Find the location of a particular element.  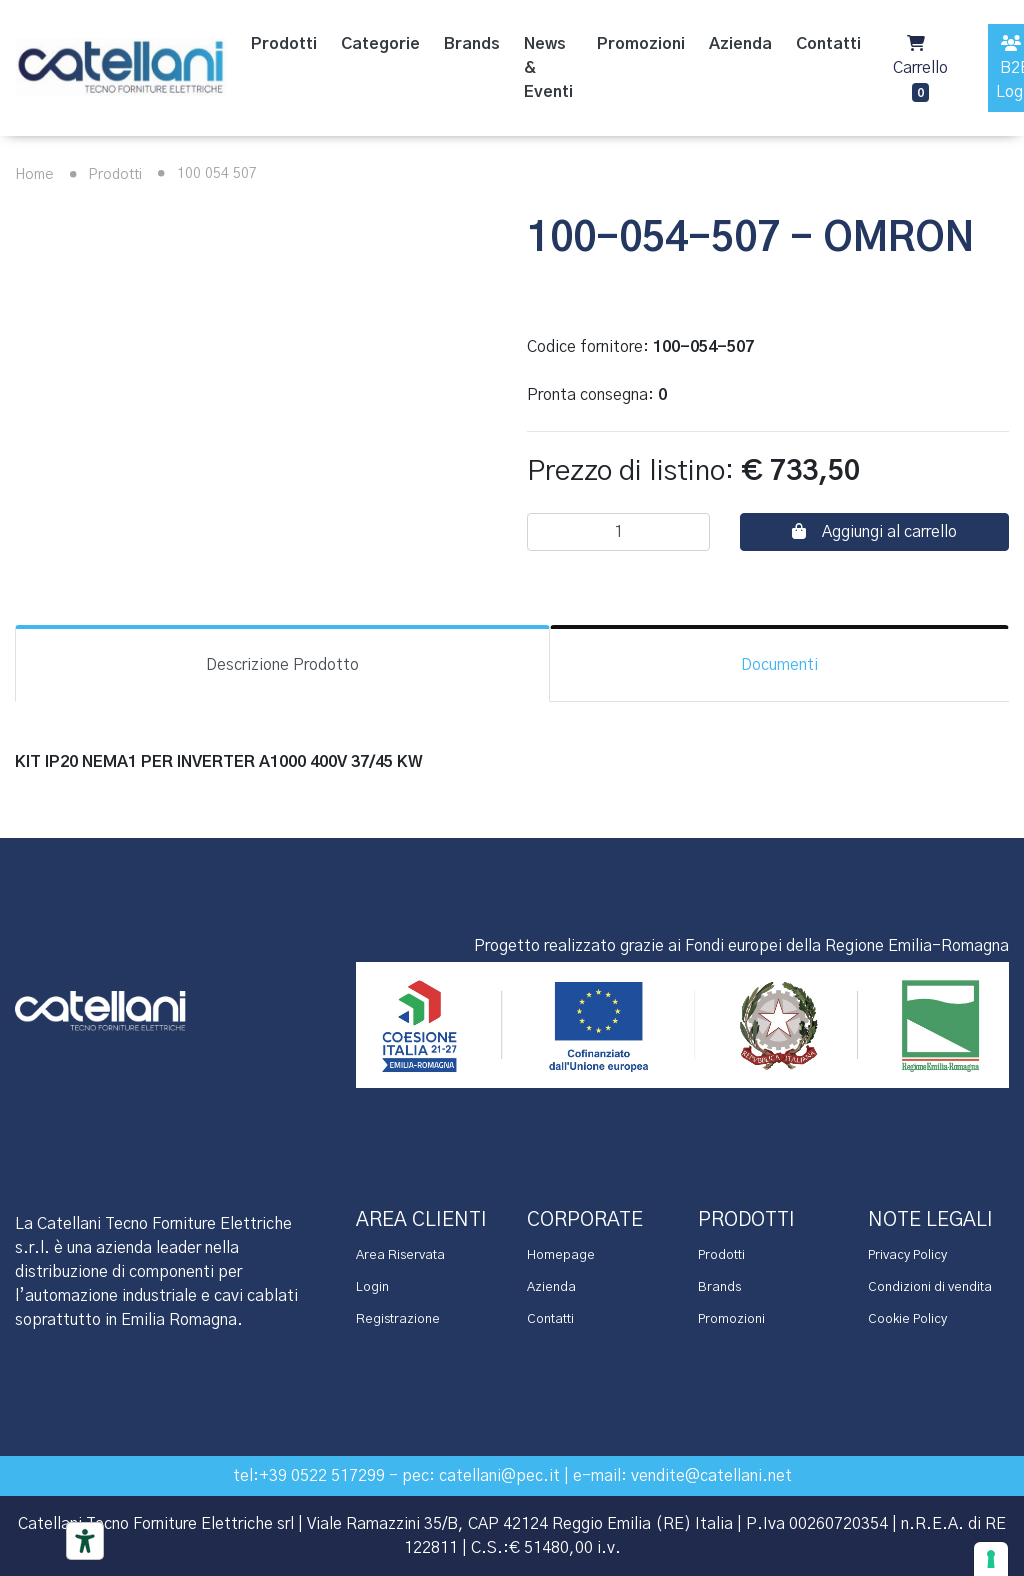

Registrazione is located at coordinates (398, 1319).